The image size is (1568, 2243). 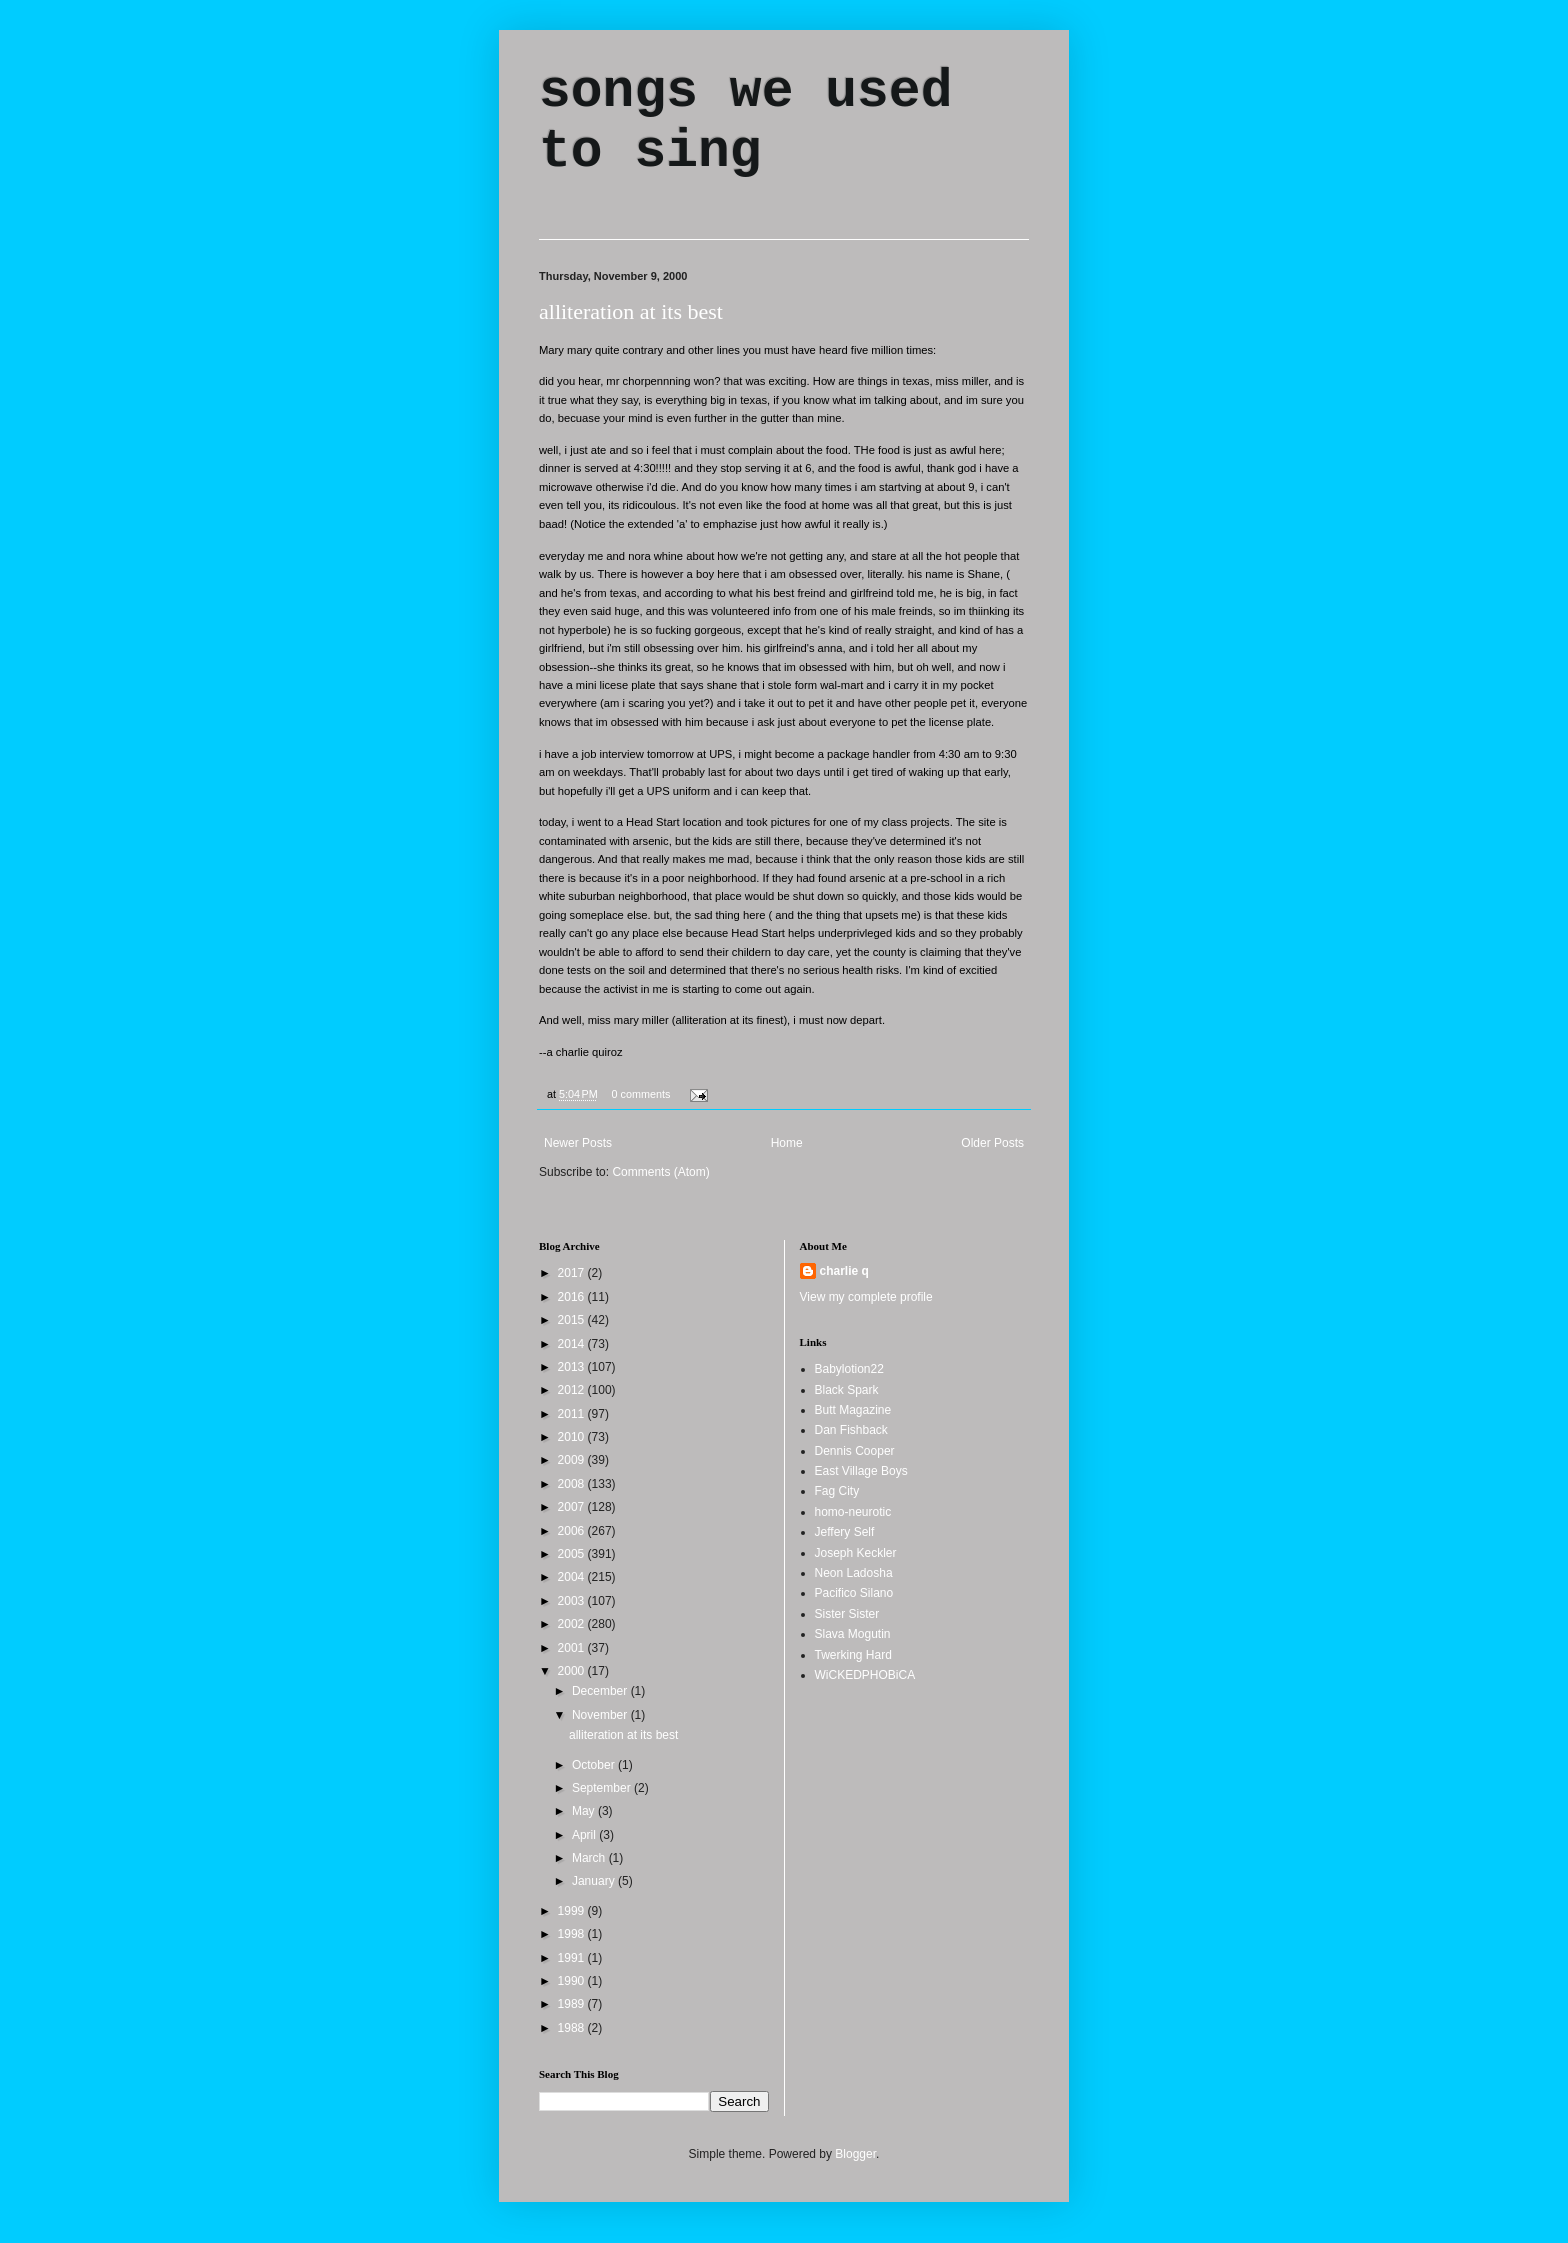 What do you see at coordinates (847, 1614) in the screenshot?
I see `Sister Sister` at bounding box center [847, 1614].